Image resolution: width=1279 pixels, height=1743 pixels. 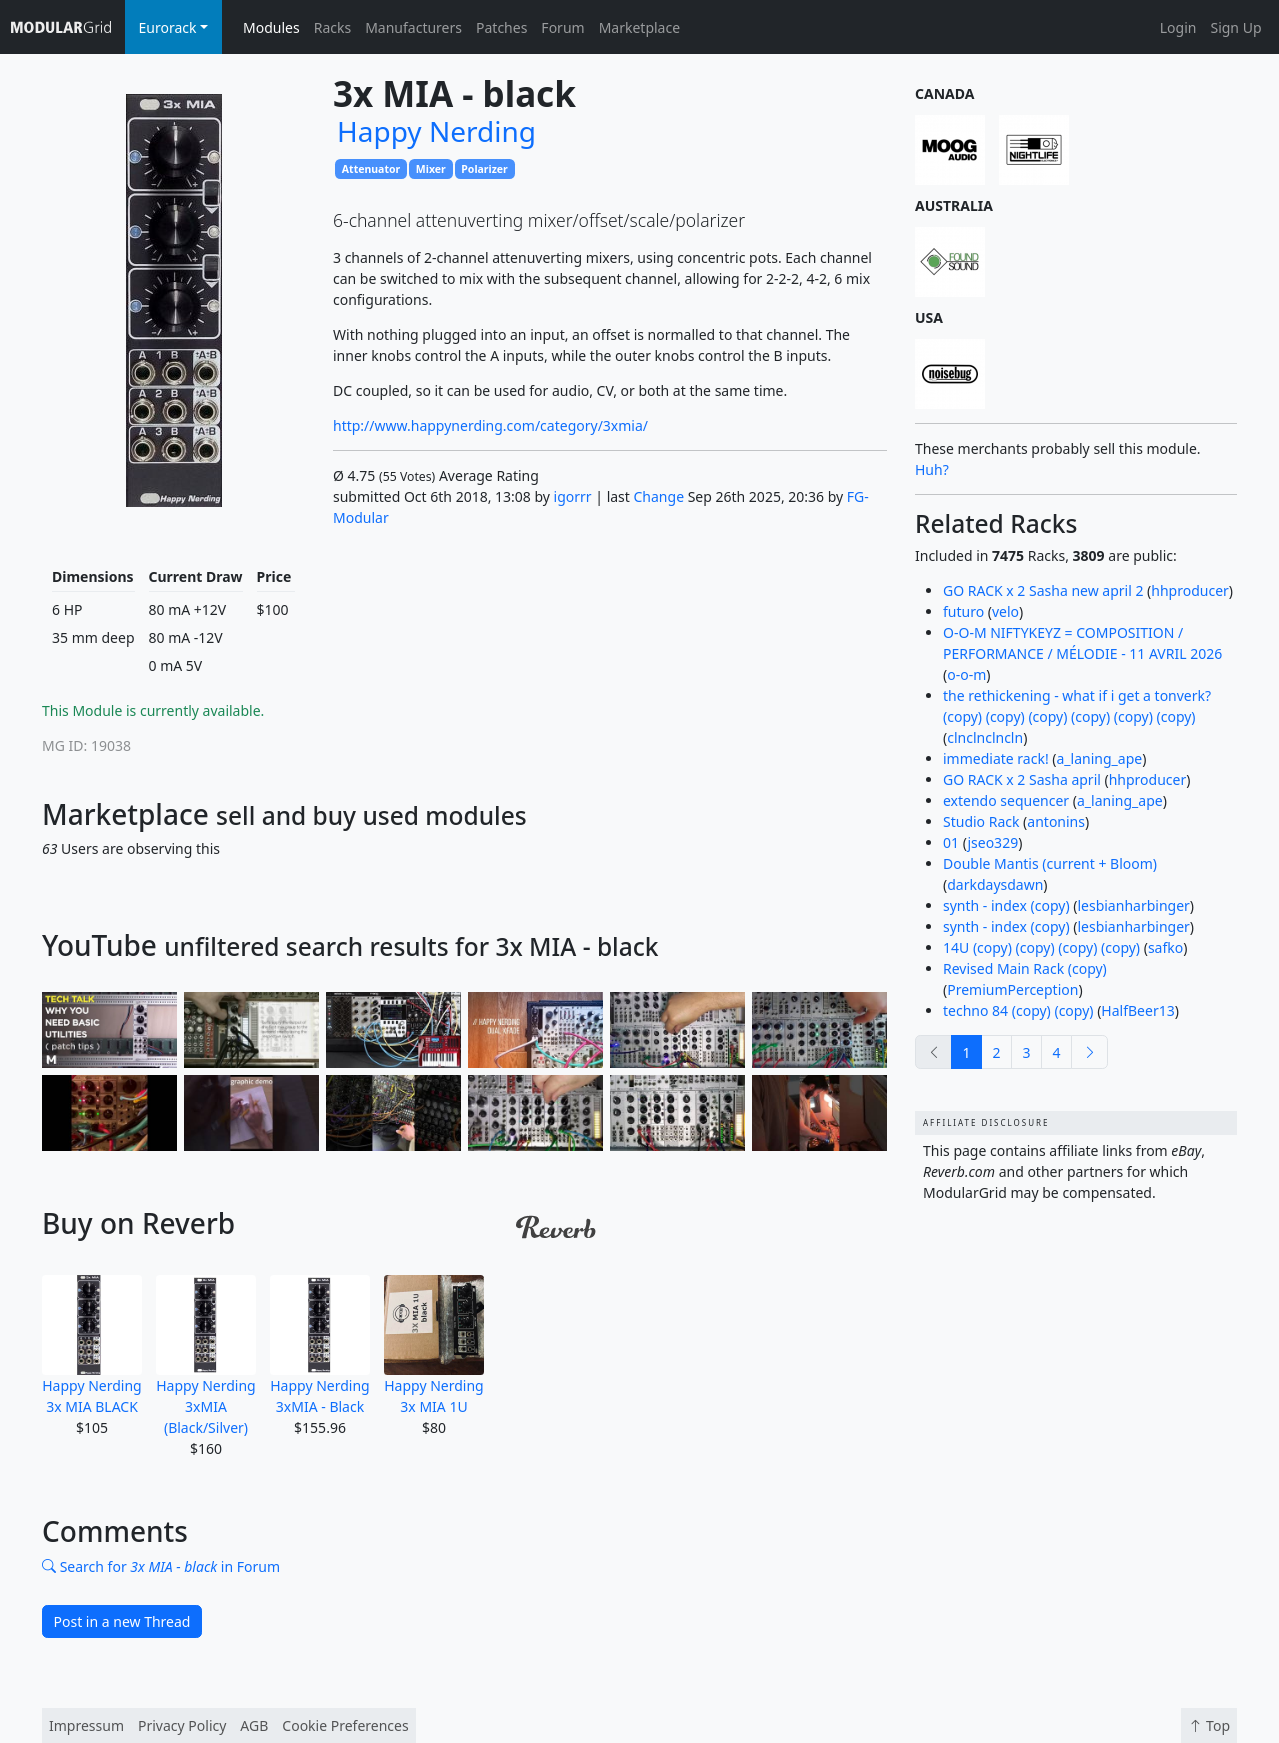 What do you see at coordinates (434, 1345) in the screenshot?
I see `Happy Nerding 3x MIA 1U` at bounding box center [434, 1345].